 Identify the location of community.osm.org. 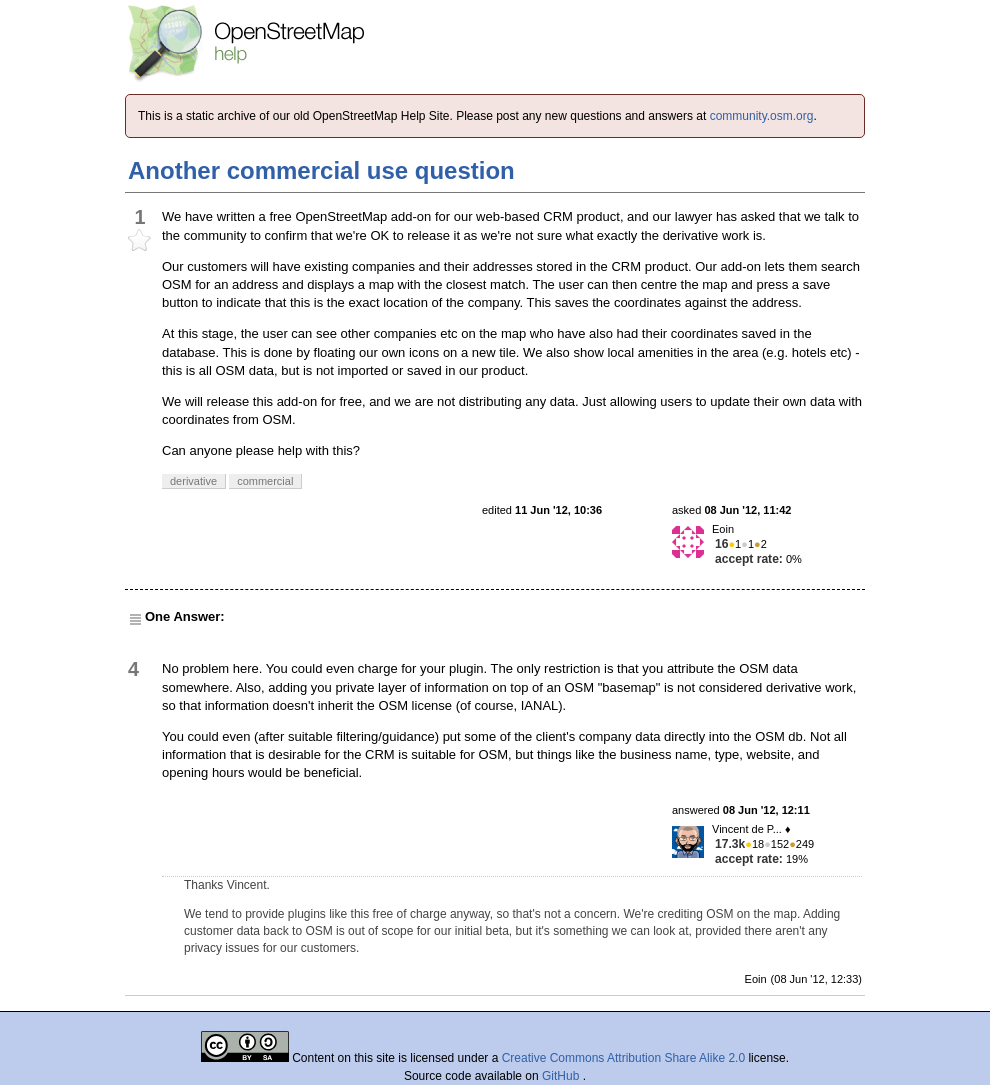
(762, 116).